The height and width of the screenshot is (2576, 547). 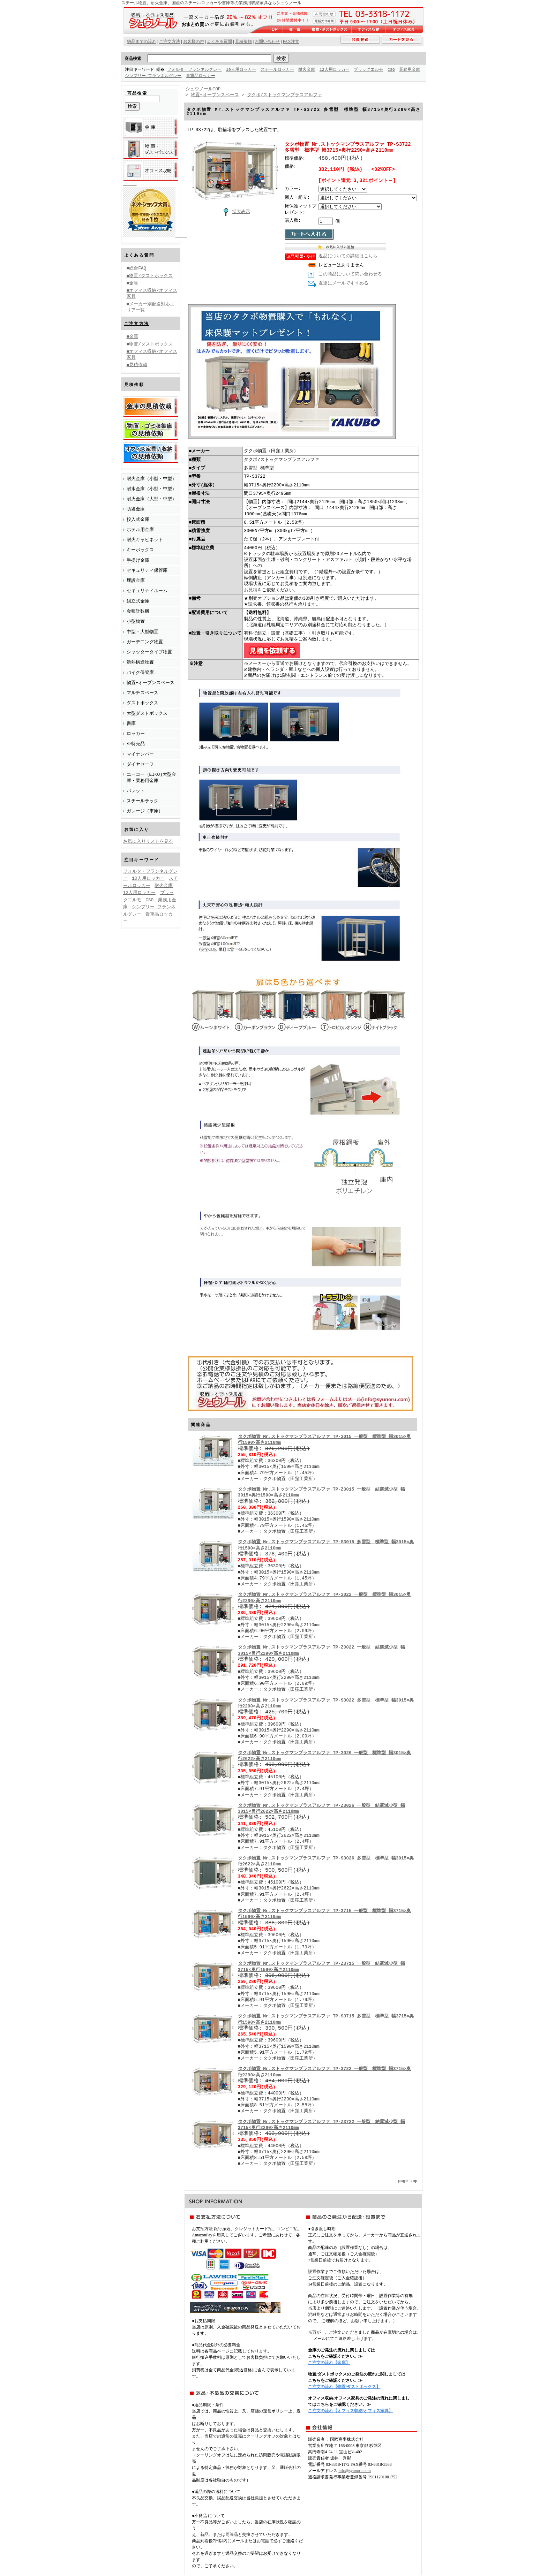 I want to click on 埋設金庫, so click(x=136, y=580).